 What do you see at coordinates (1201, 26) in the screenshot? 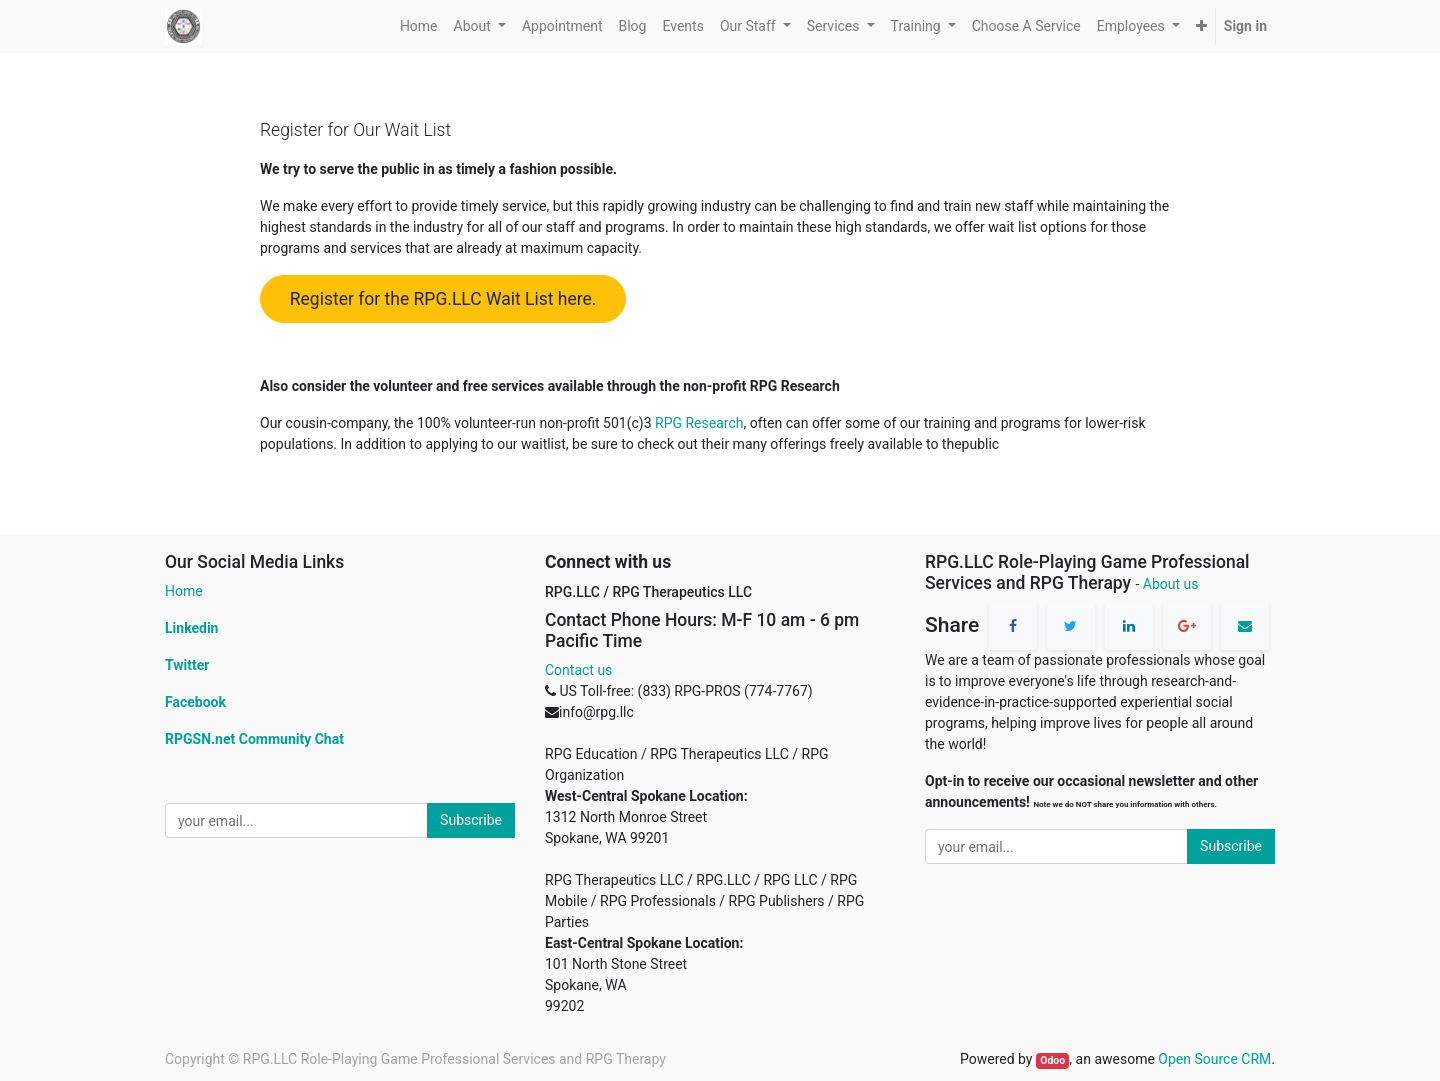
I see `[button]` at bounding box center [1201, 26].